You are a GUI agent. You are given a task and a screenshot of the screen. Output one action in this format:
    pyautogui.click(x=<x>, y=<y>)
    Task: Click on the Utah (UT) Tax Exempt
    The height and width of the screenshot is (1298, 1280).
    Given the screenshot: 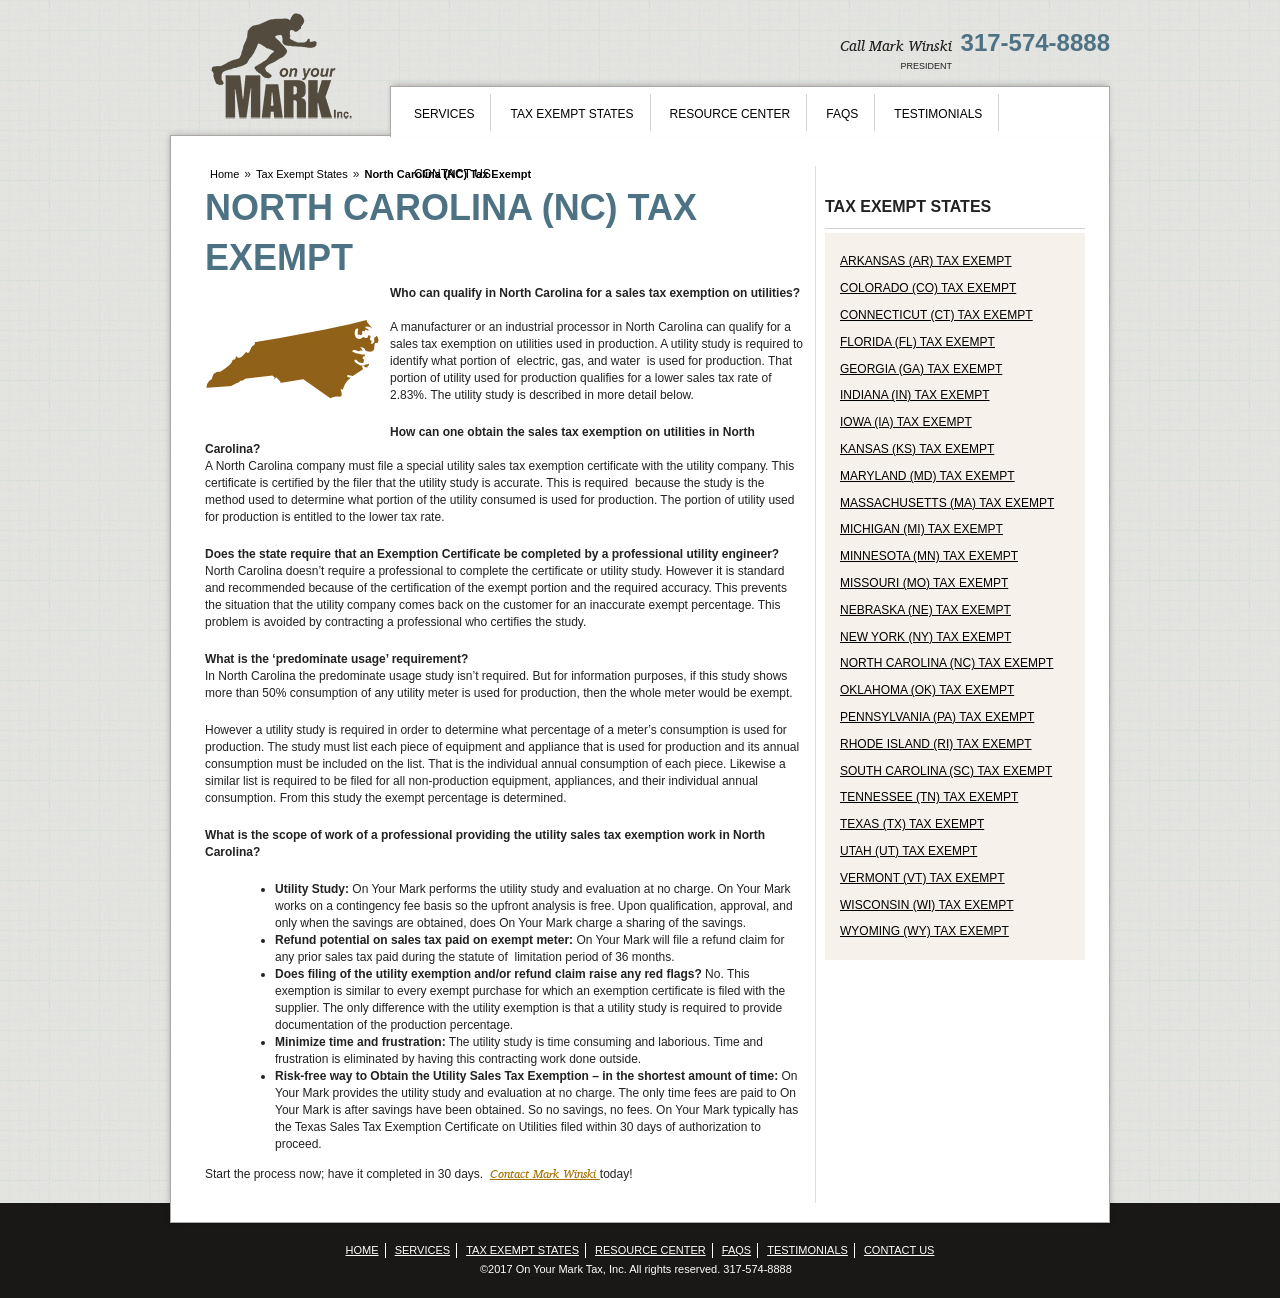 What is the action you would take?
    pyautogui.click(x=908, y=851)
    